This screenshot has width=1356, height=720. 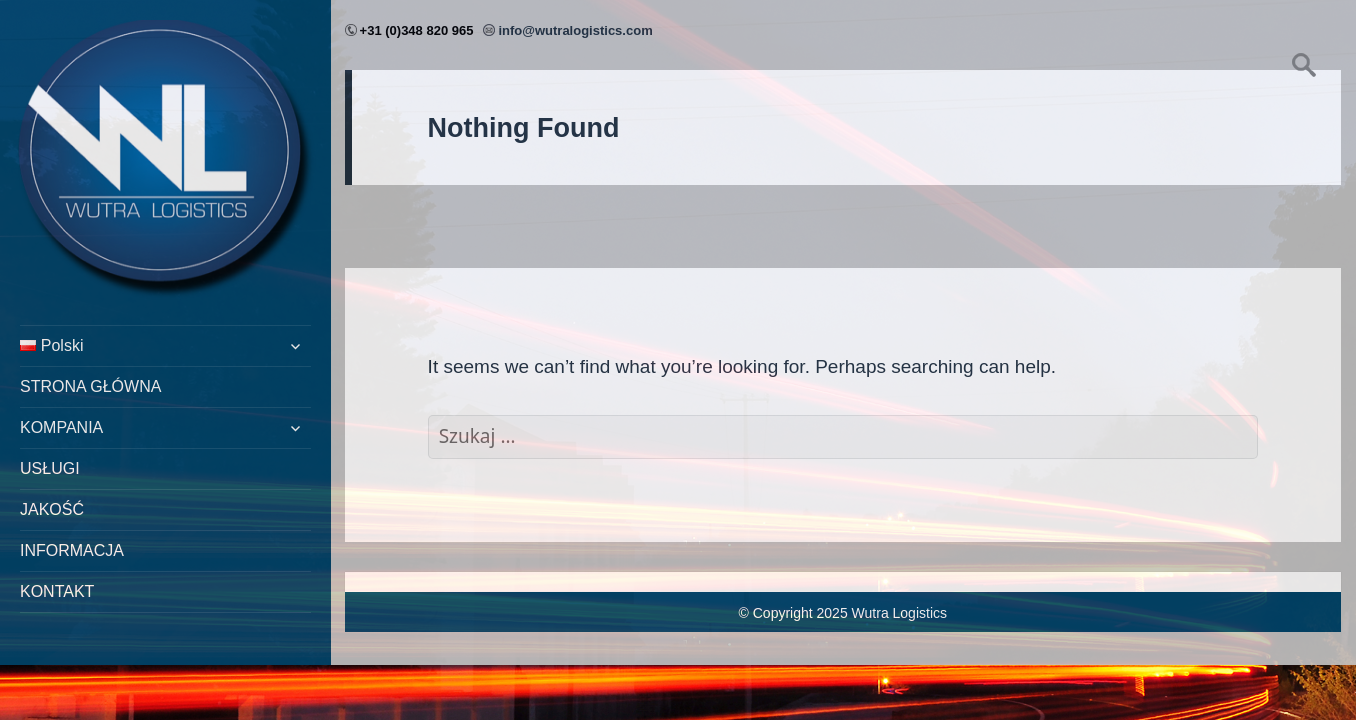 What do you see at coordinates (61, 427) in the screenshot?
I see `KOMPANIA` at bounding box center [61, 427].